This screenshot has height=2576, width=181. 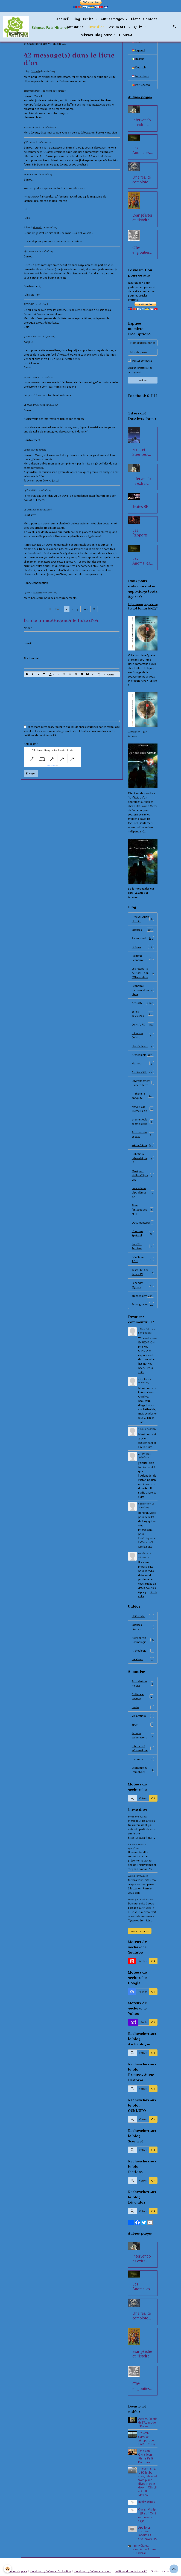 I want to click on UFO-OVNI, so click(x=143, y=1616).